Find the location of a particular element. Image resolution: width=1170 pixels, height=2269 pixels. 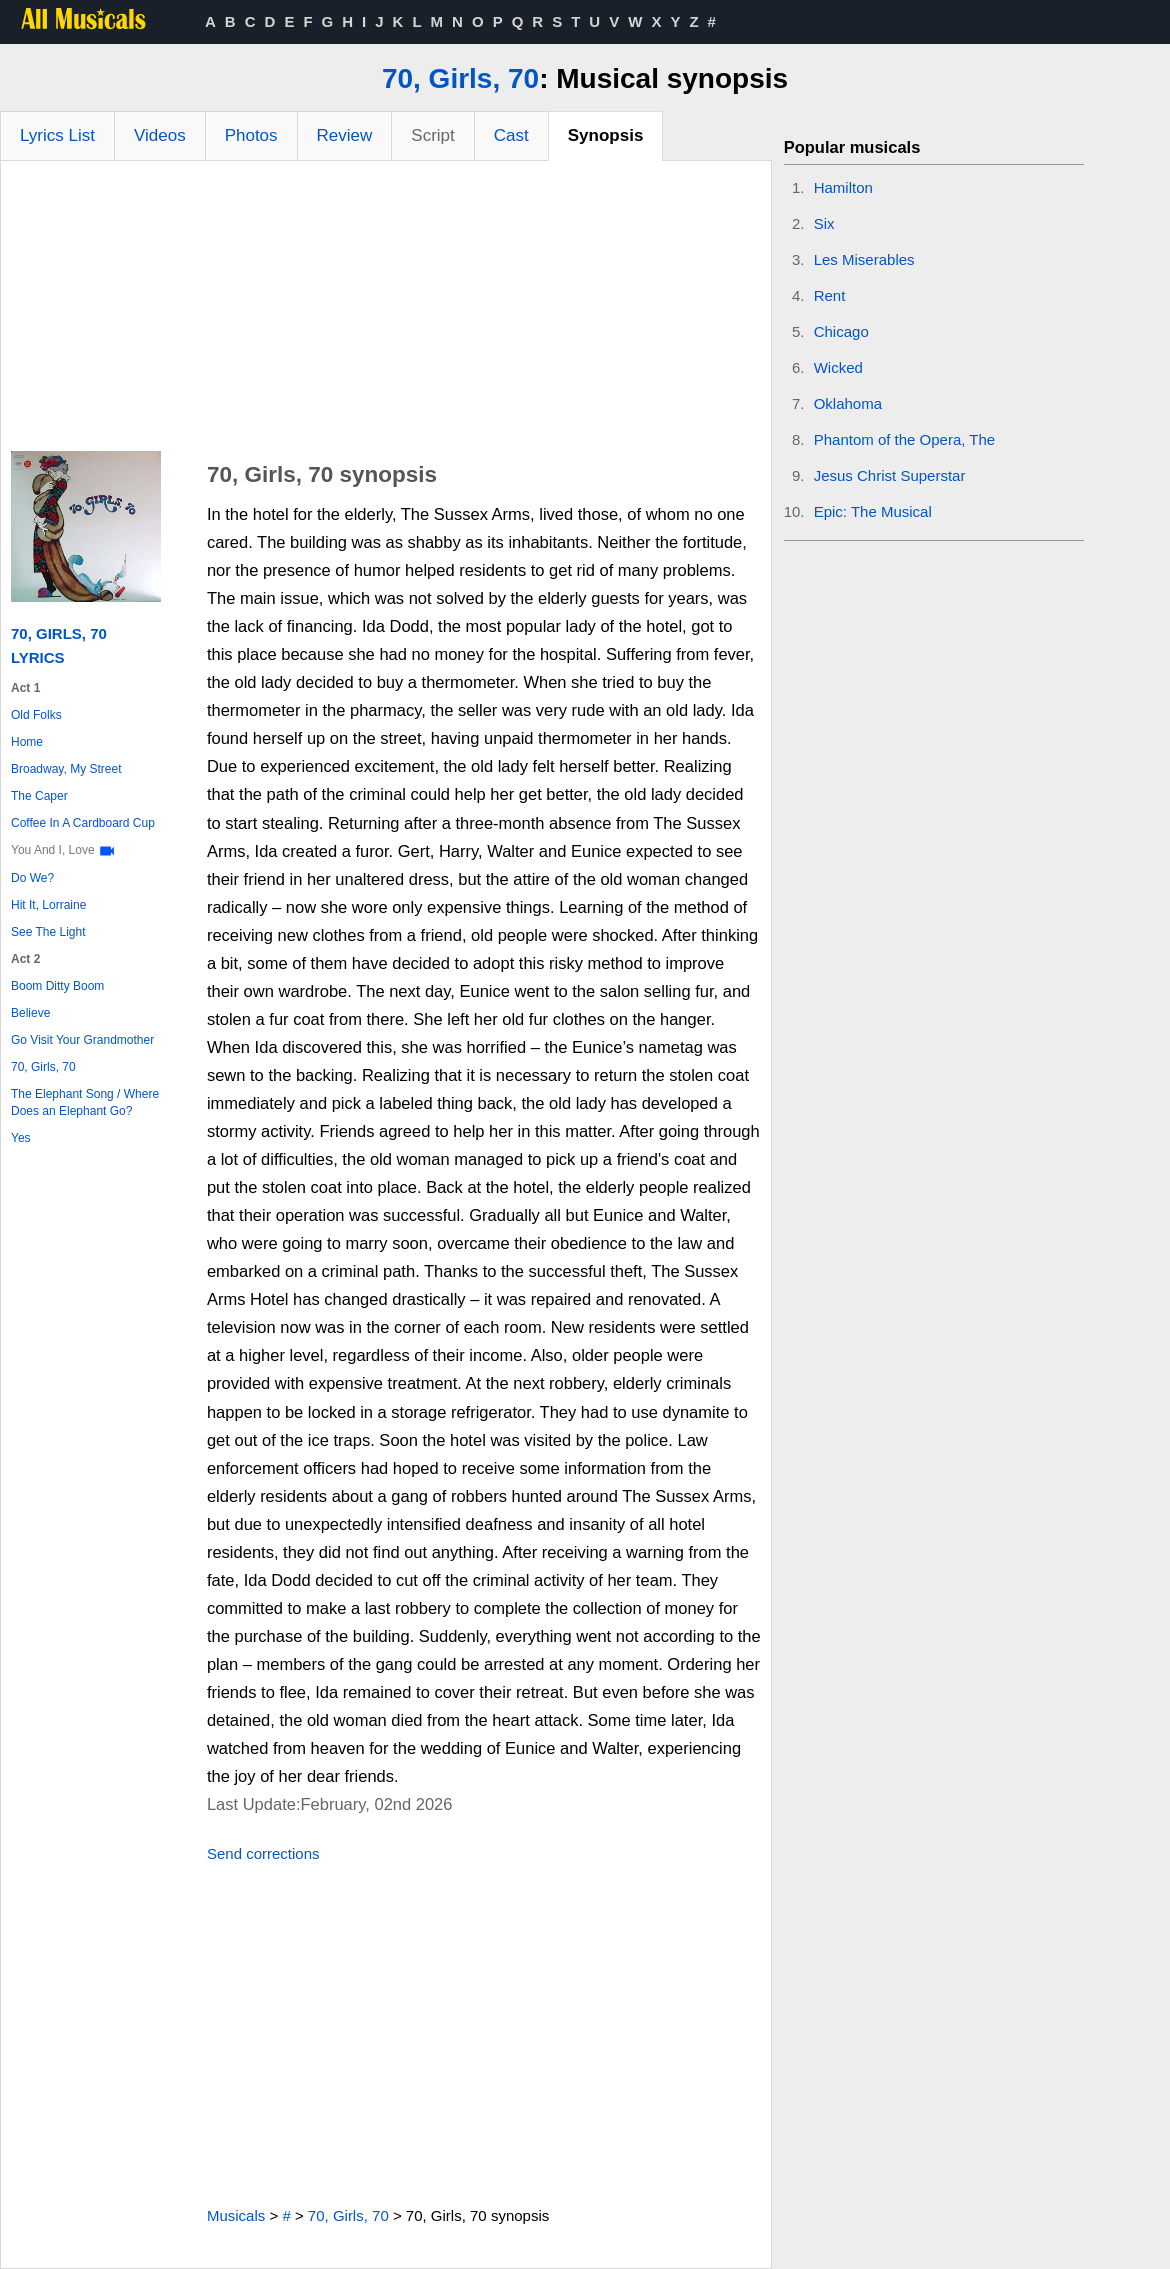

Photos is located at coordinates (251, 135).